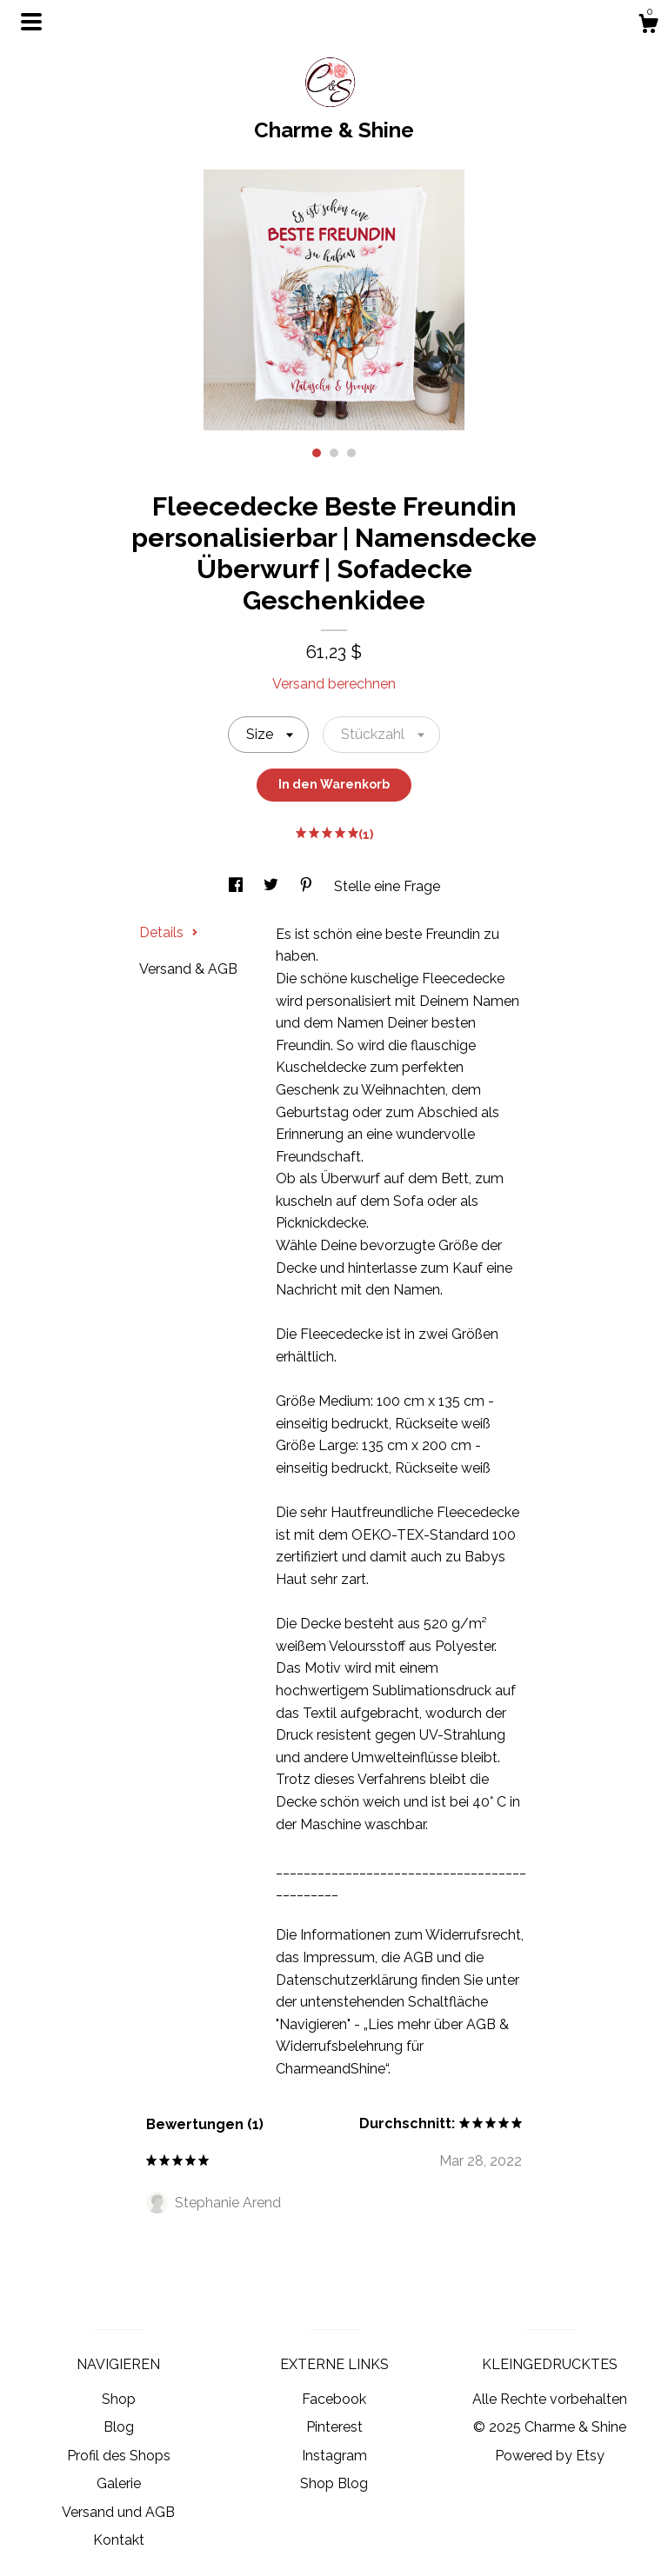 The width and height of the screenshot is (668, 2576). Describe the element at coordinates (334, 2399) in the screenshot. I see `Facebook` at that location.